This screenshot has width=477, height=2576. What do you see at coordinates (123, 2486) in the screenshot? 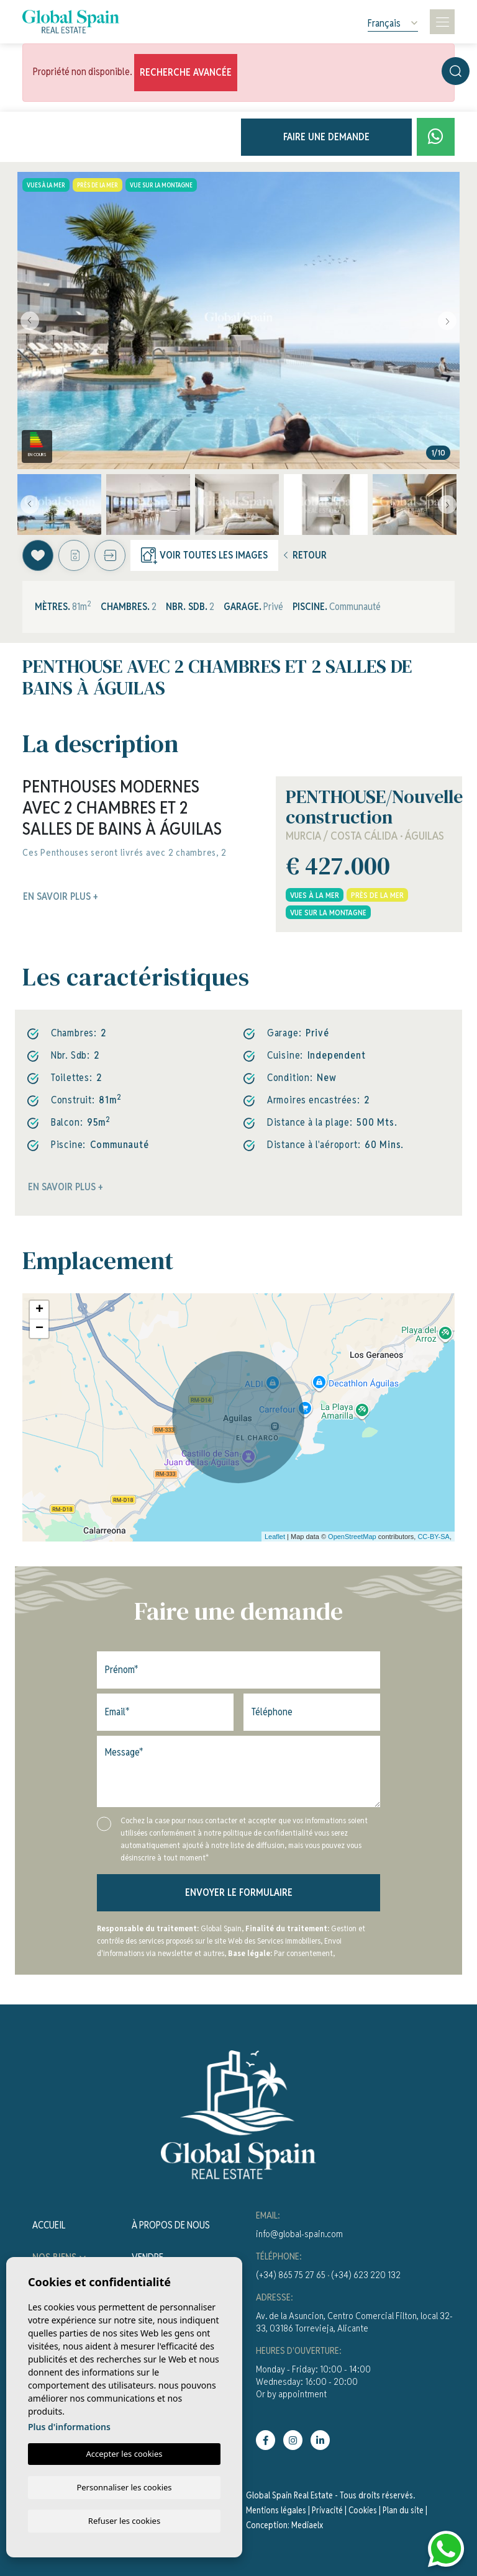
I see `Personnaliser les cookies` at bounding box center [123, 2486].